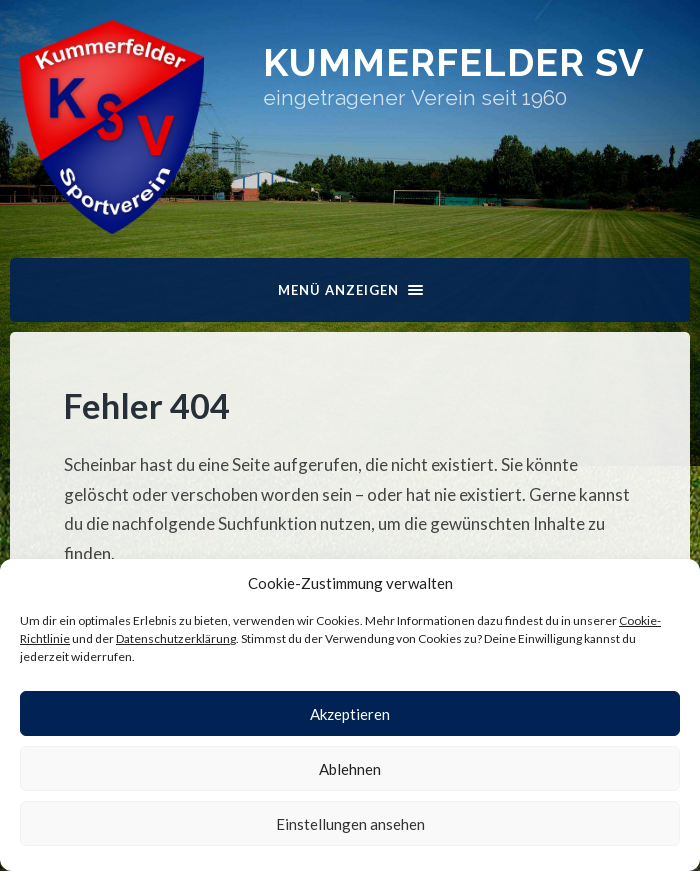 The width and height of the screenshot is (700, 871). Describe the element at coordinates (176, 638) in the screenshot. I see `Datenschutzerklärung` at that location.